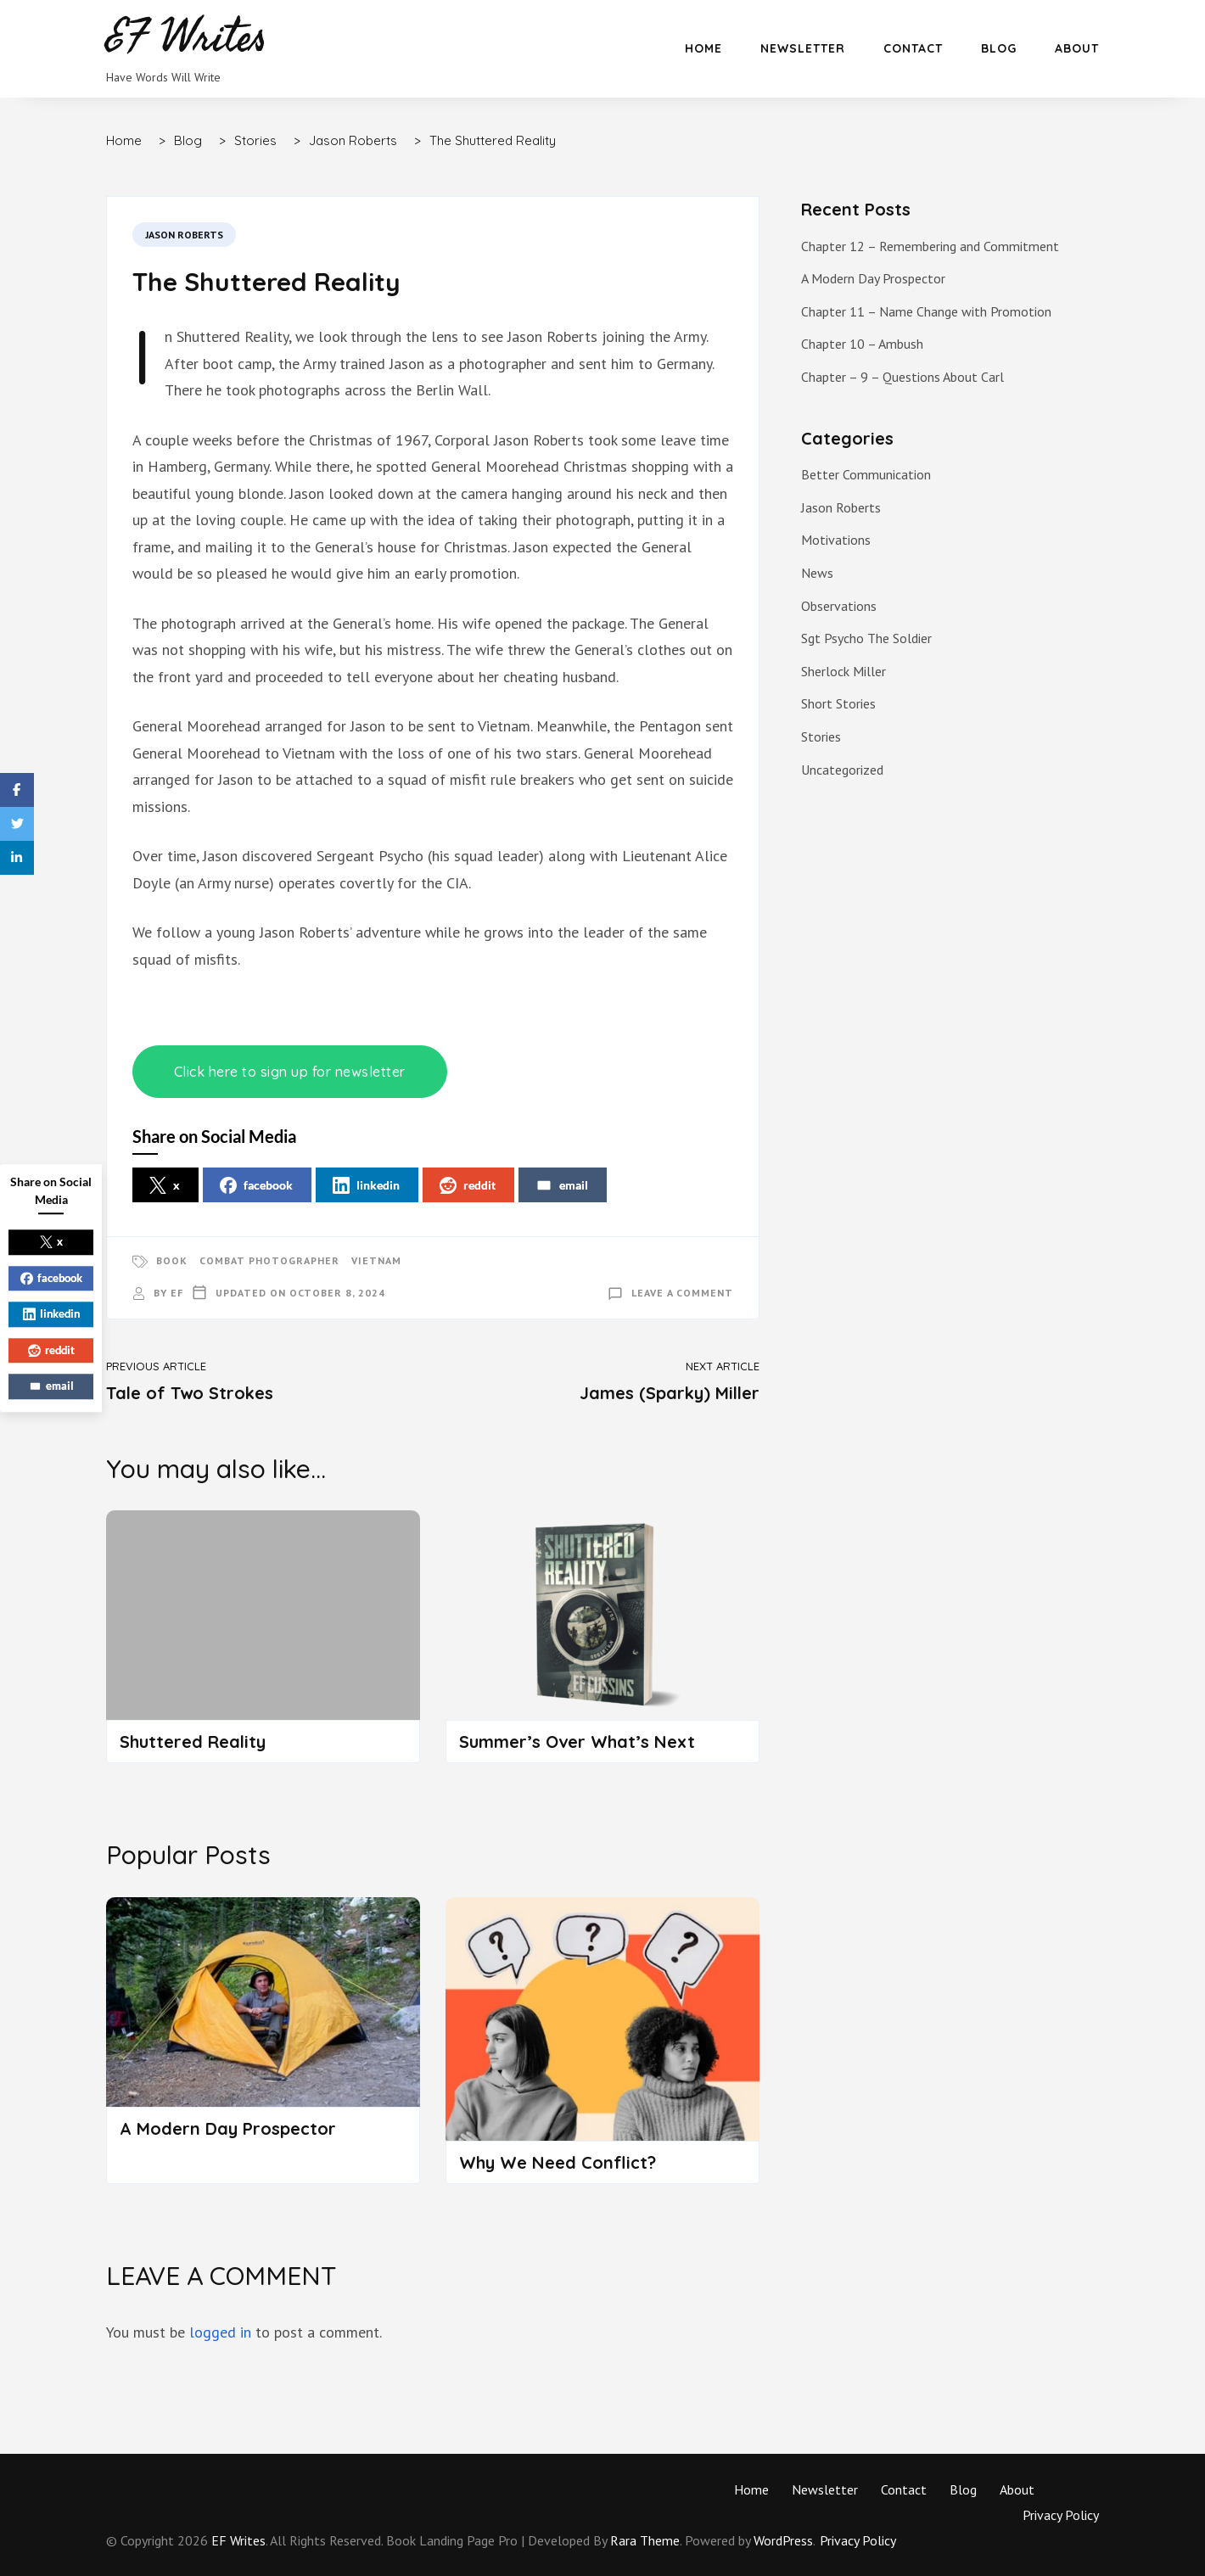  What do you see at coordinates (836, 539) in the screenshot?
I see `Motivations` at bounding box center [836, 539].